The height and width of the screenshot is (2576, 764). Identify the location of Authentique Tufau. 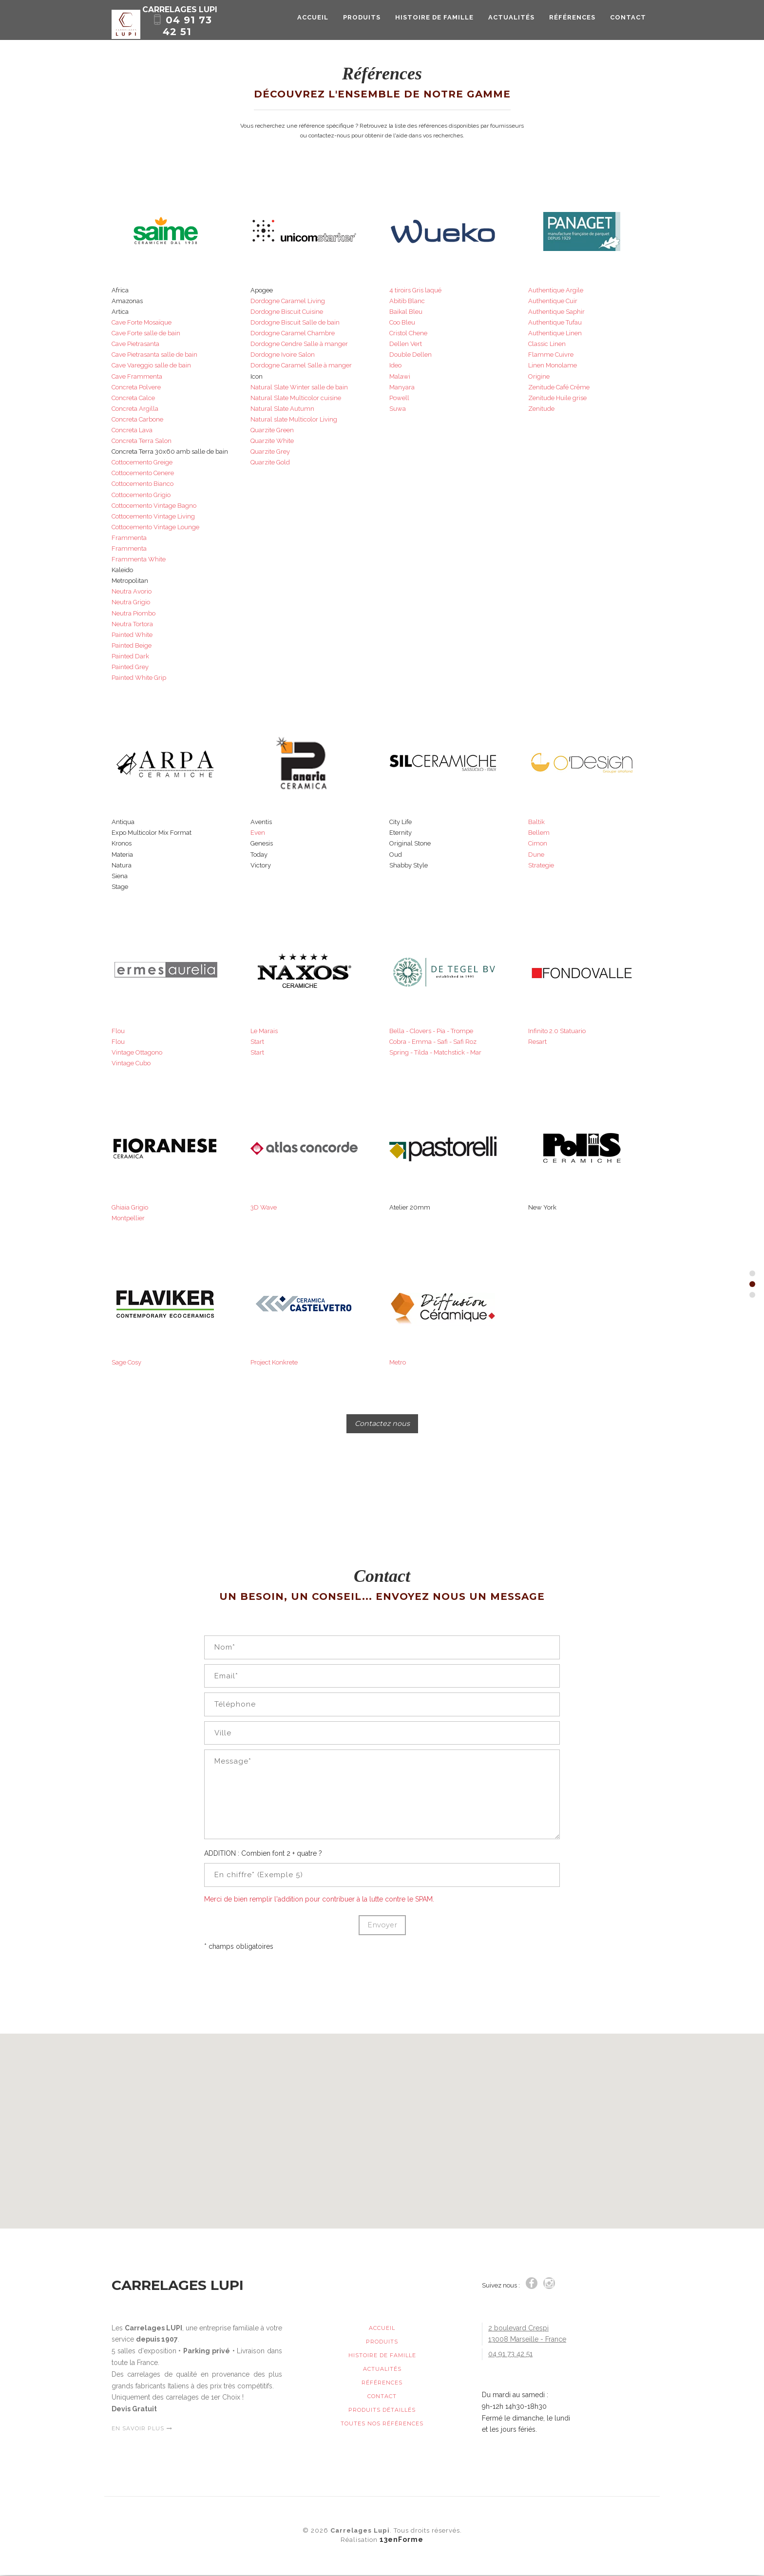
(555, 322).